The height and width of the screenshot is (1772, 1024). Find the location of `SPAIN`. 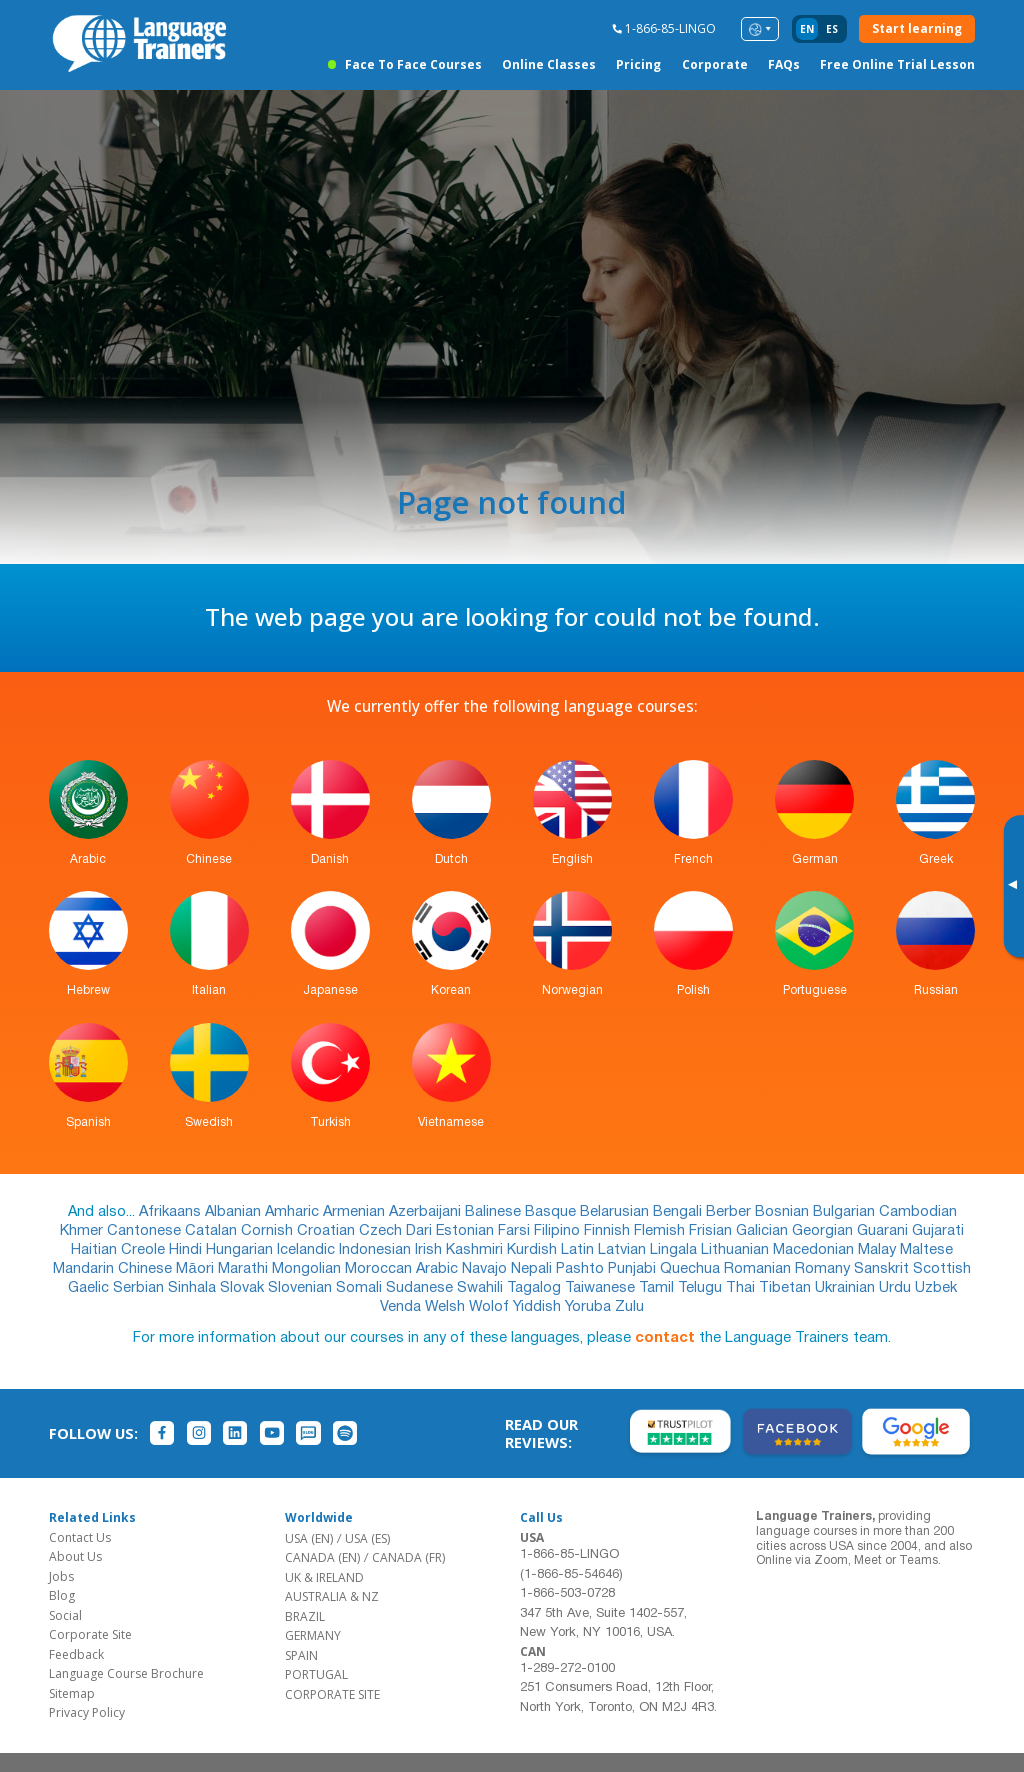

SPAIN is located at coordinates (301, 1655).